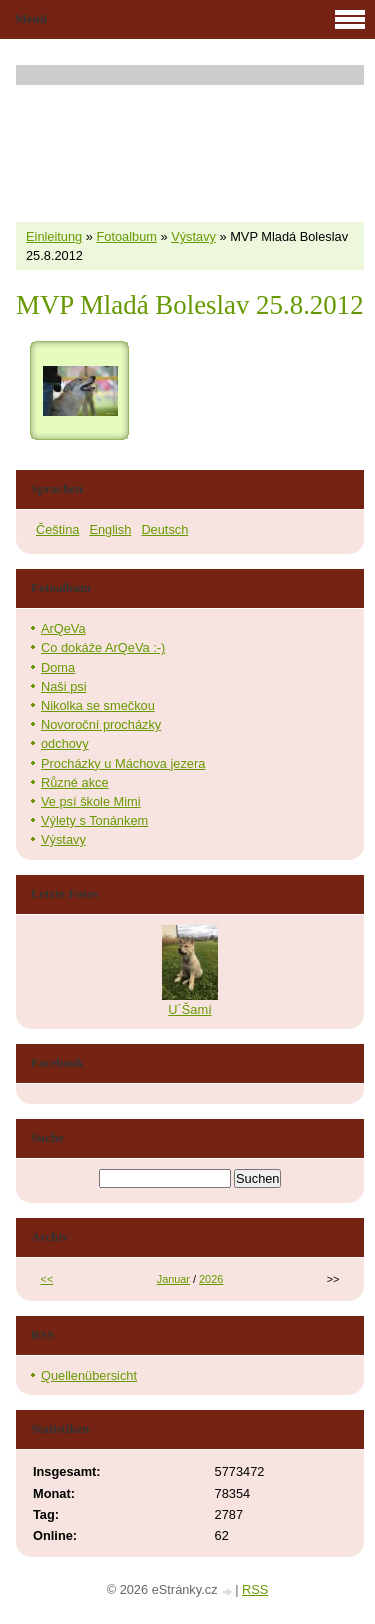 This screenshot has width=375, height=1624. What do you see at coordinates (173, 1279) in the screenshot?
I see `Januar` at bounding box center [173, 1279].